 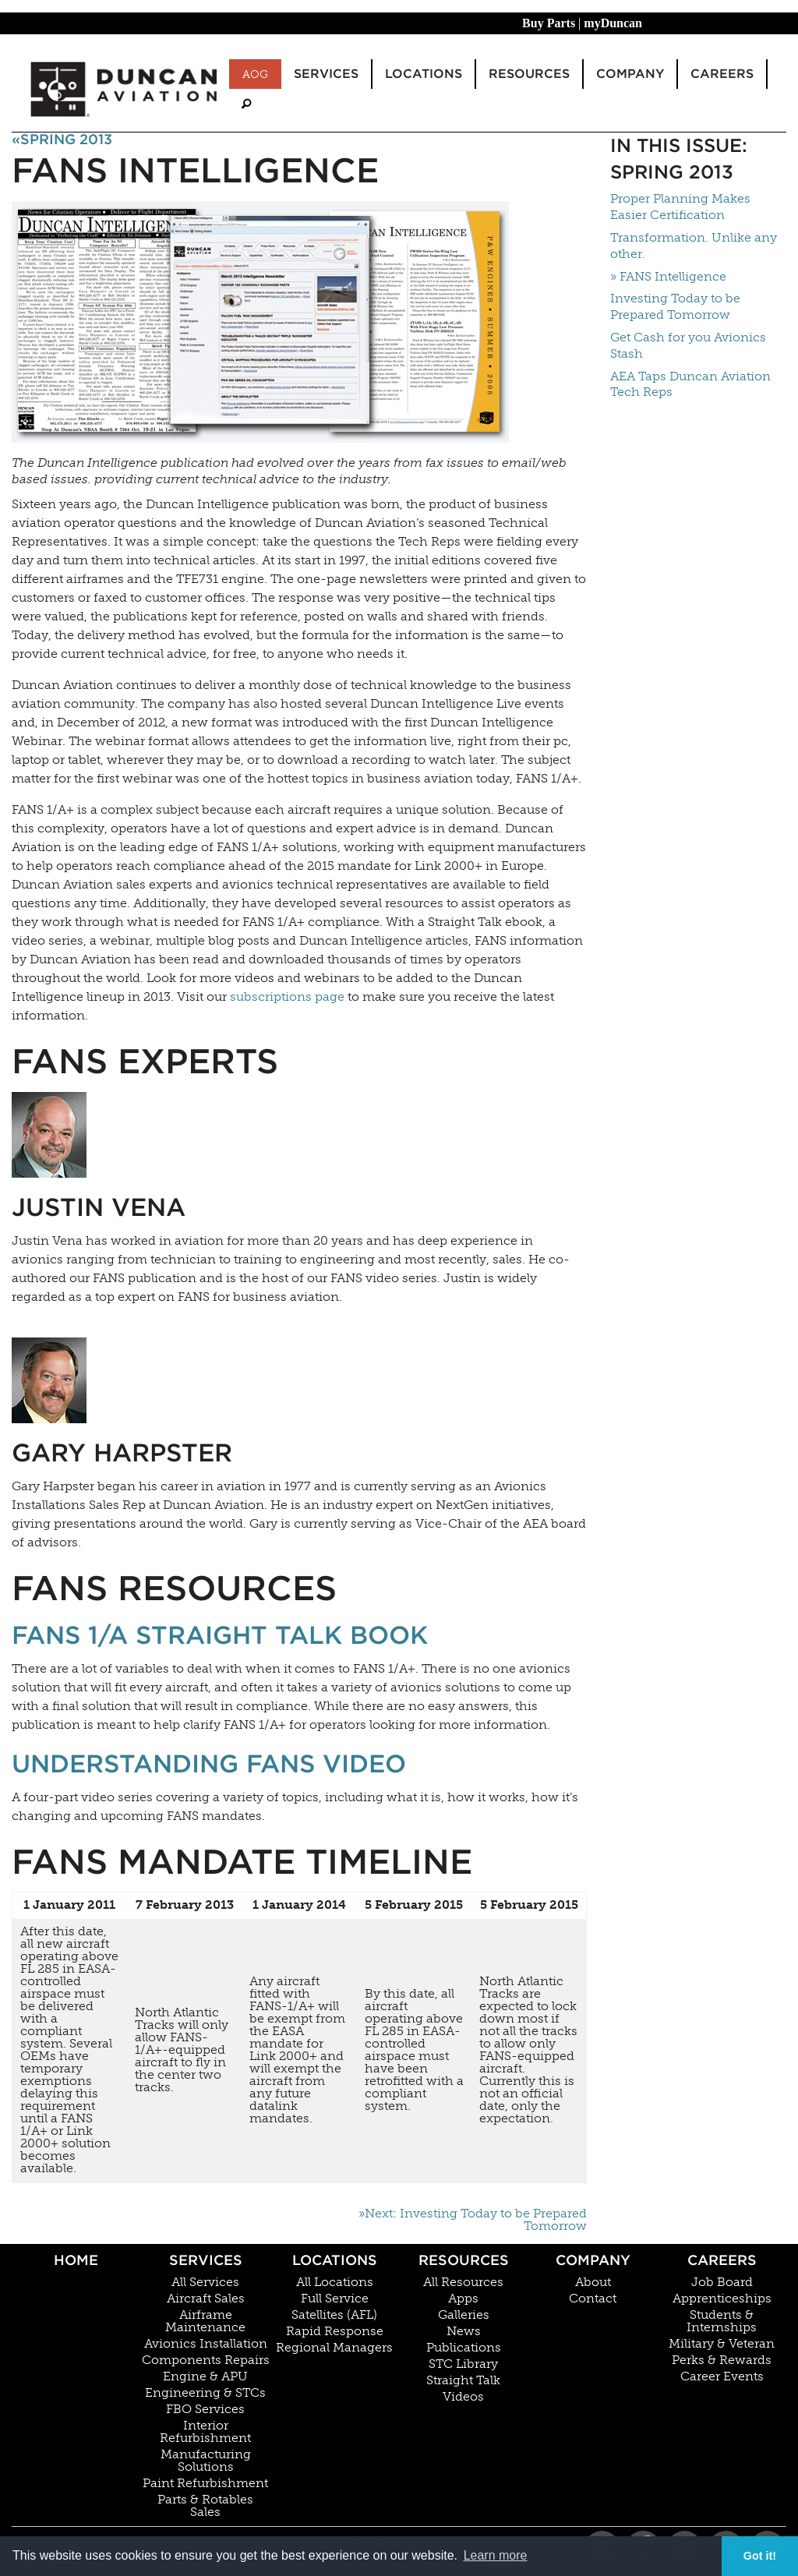 What do you see at coordinates (206, 2298) in the screenshot?
I see `Aircraft Sales` at bounding box center [206, 2298].